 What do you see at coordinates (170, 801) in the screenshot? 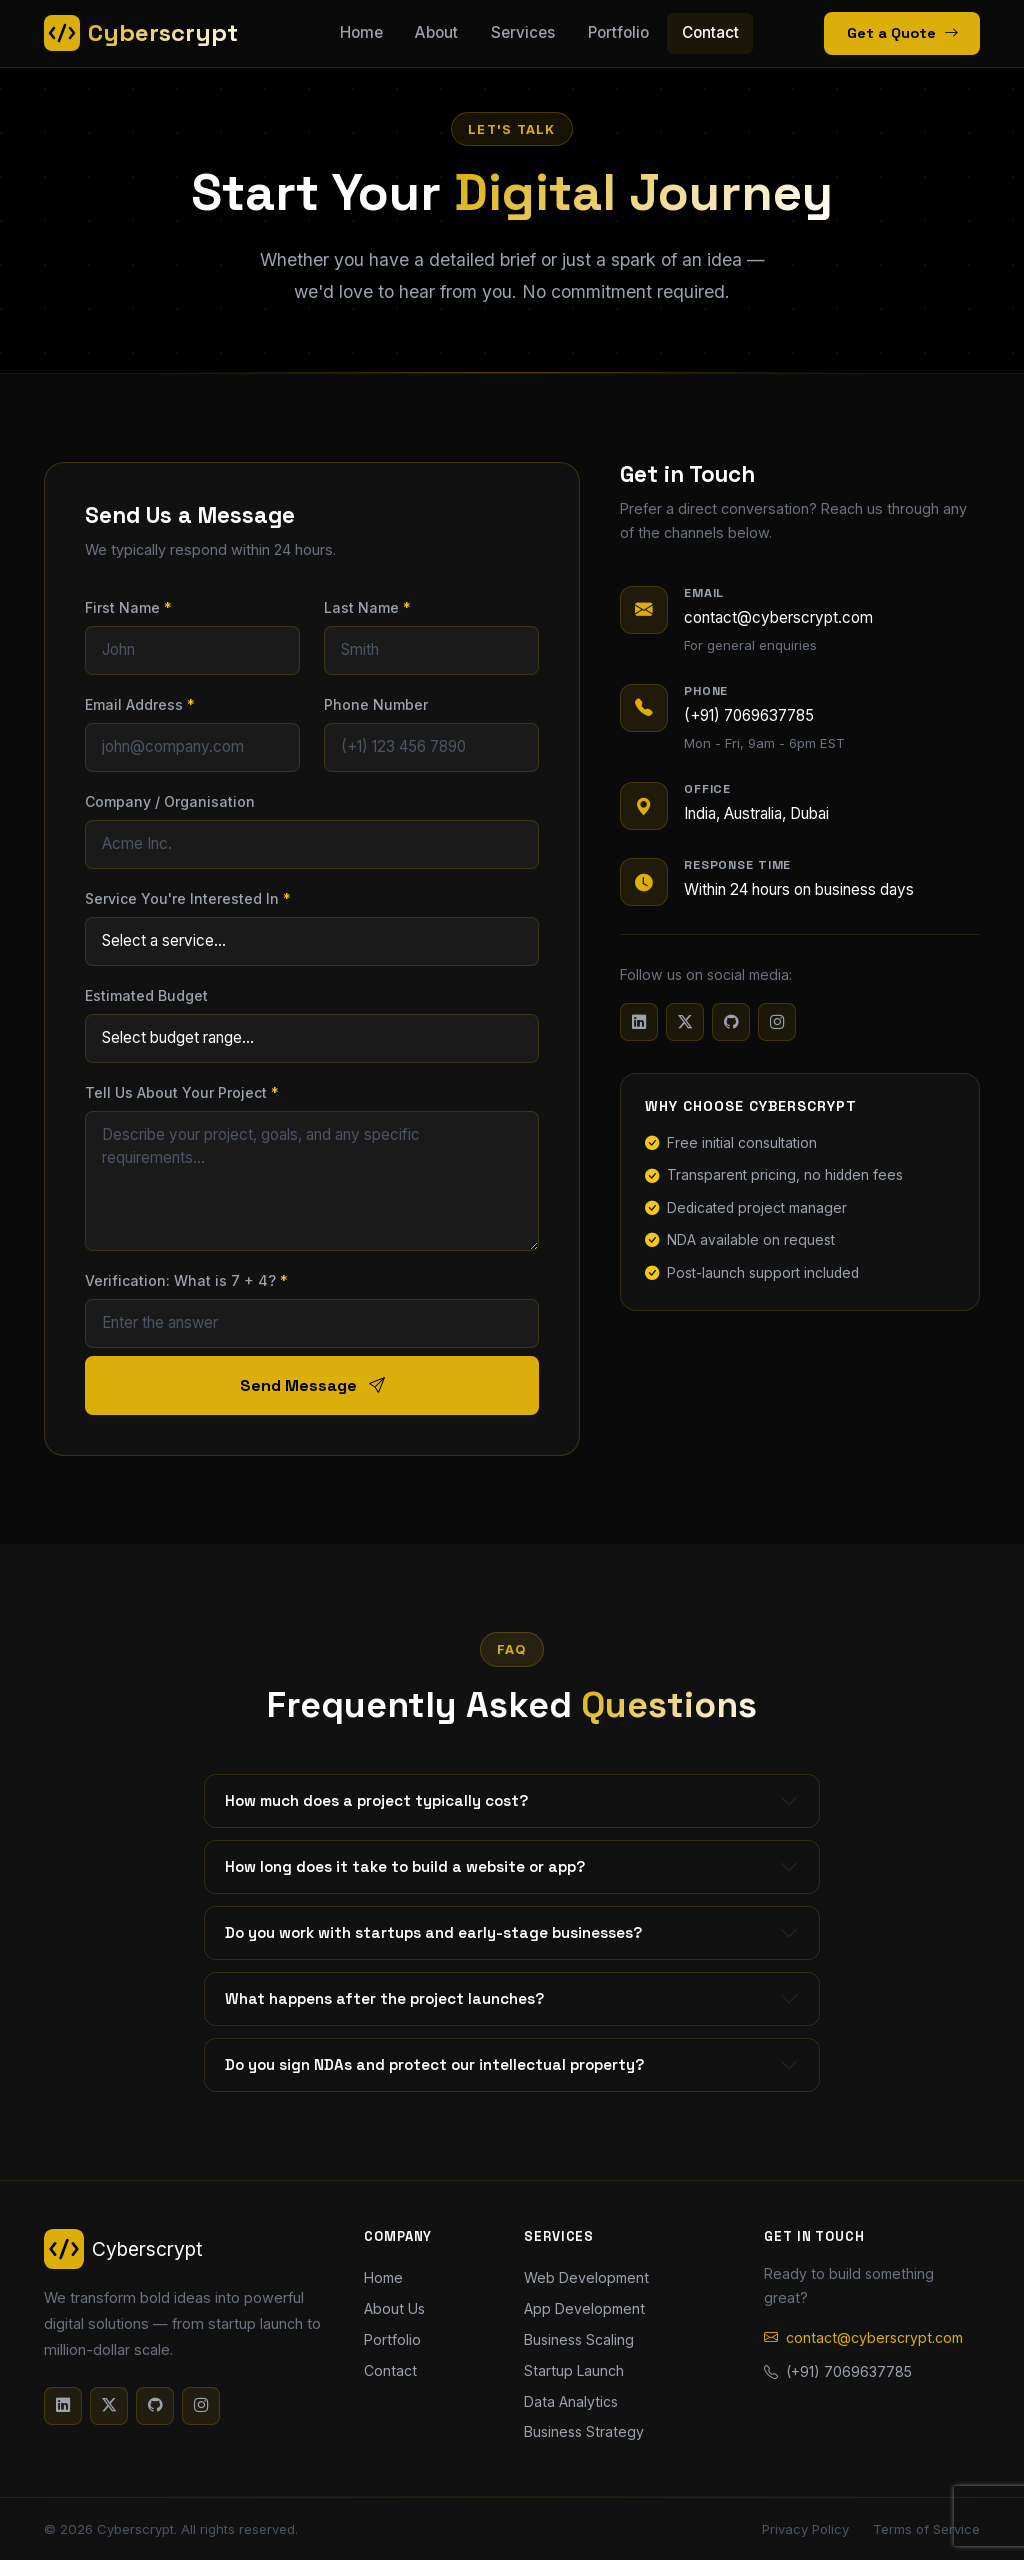
I see `Company / Organisation` at bounding box center [170, 801].